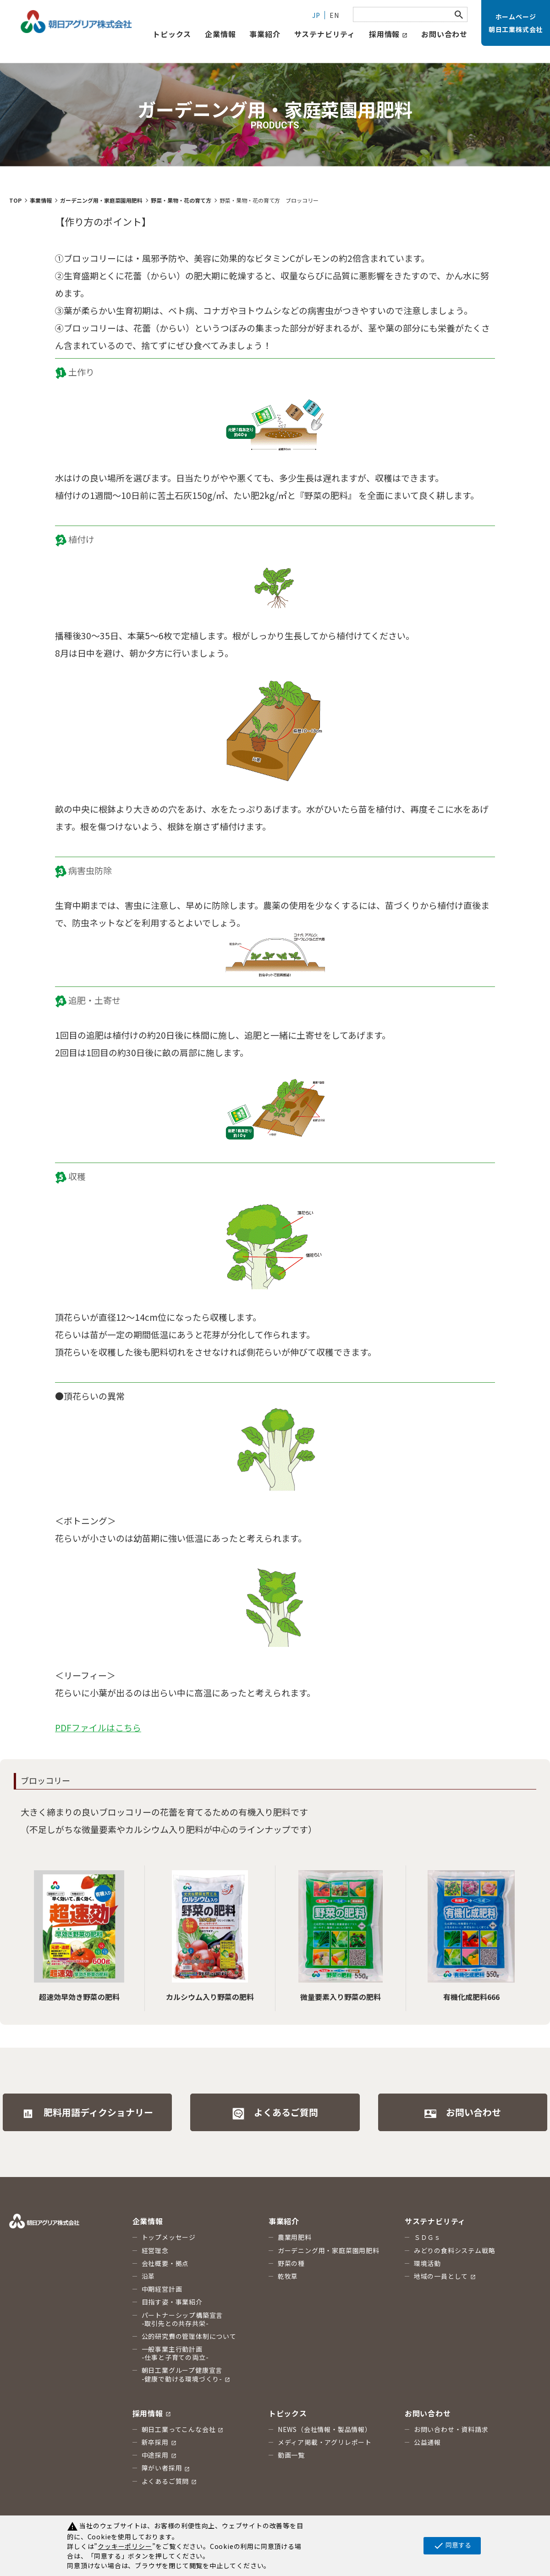 The height and width of the screenshot is (2576, 550). What do you see at coordinates (162, 2288) in the screenshot?
I see `中期経営計画` at bounding box center [162, 2288].